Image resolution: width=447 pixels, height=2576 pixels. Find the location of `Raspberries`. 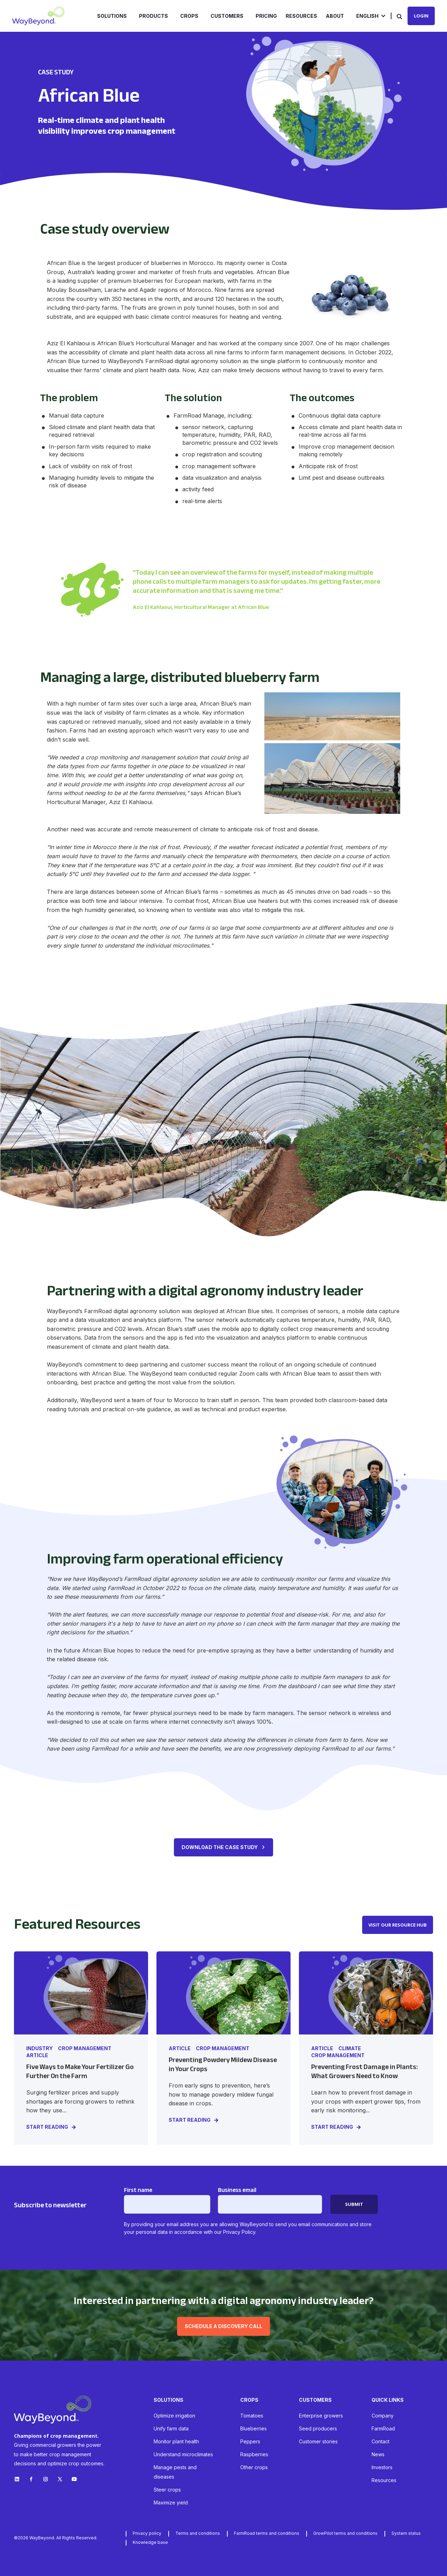

Raspberries is located at coordinates (254, 2454).